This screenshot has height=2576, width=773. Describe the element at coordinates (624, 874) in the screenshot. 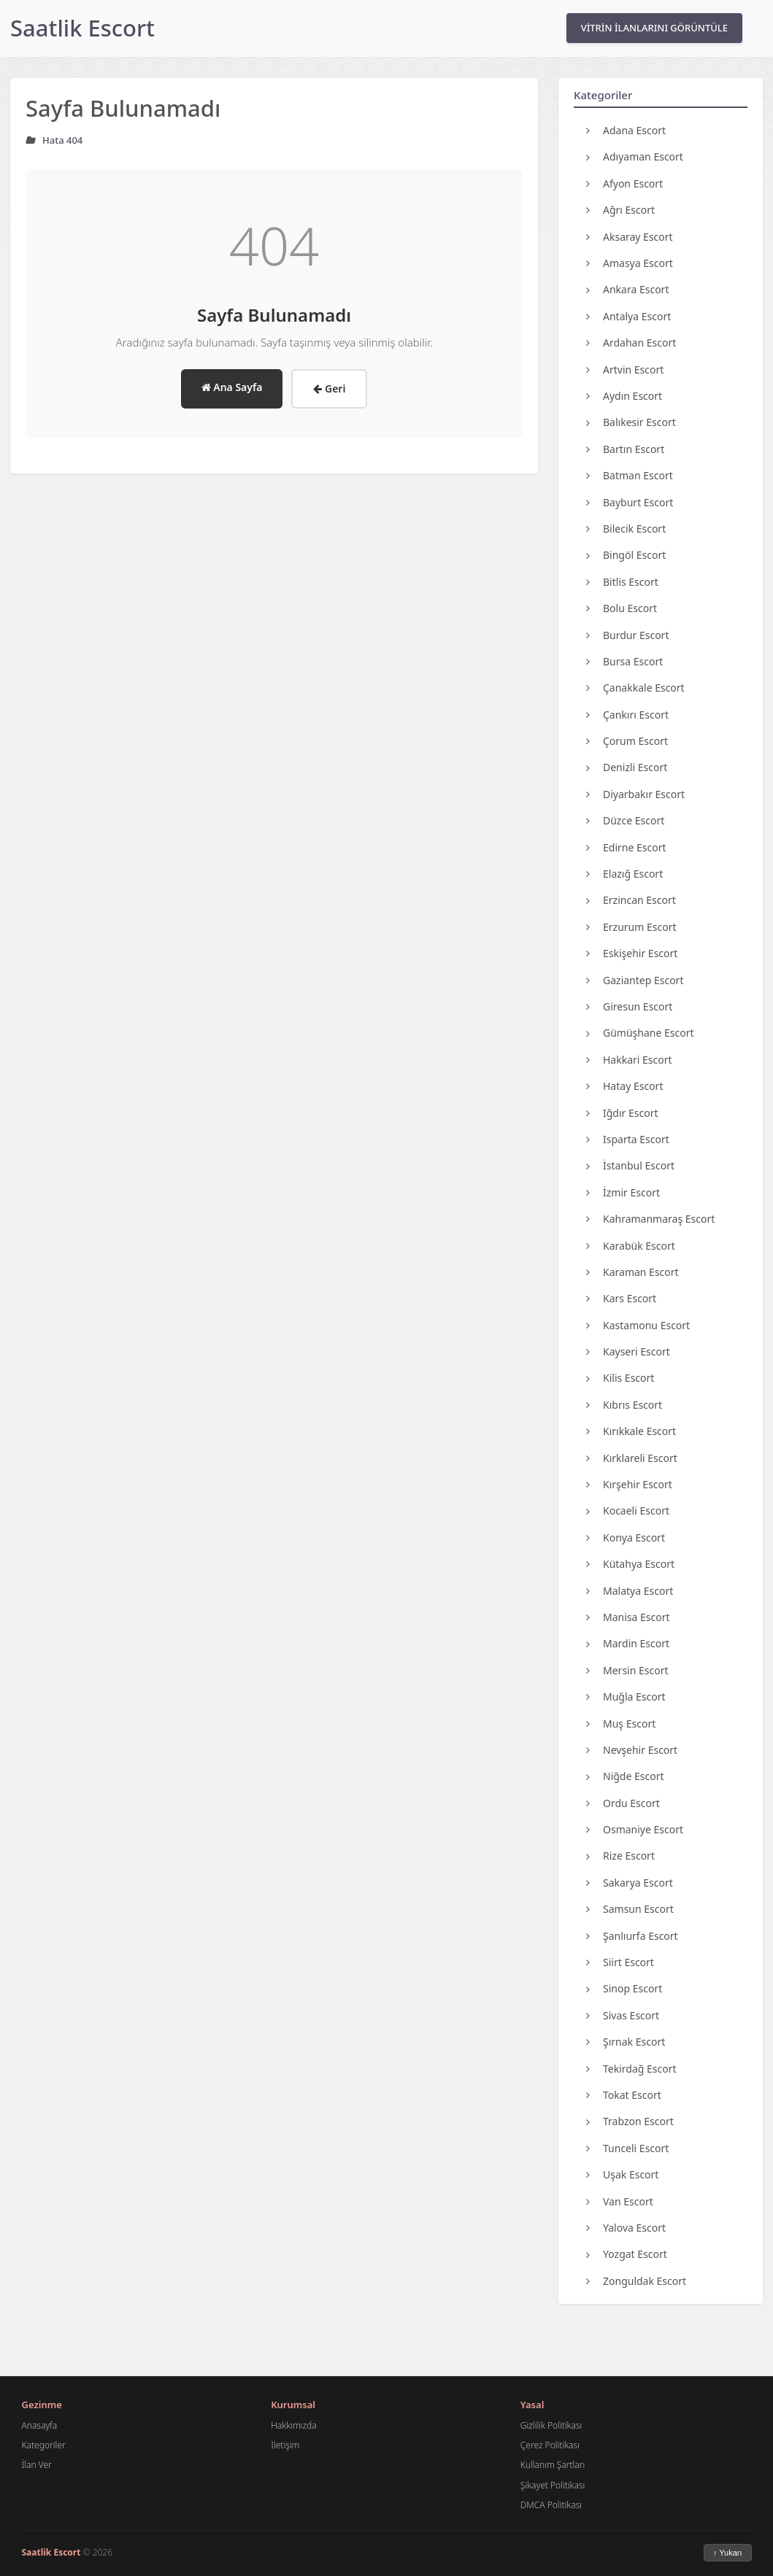

I see `Elazığ Escort` at that location.